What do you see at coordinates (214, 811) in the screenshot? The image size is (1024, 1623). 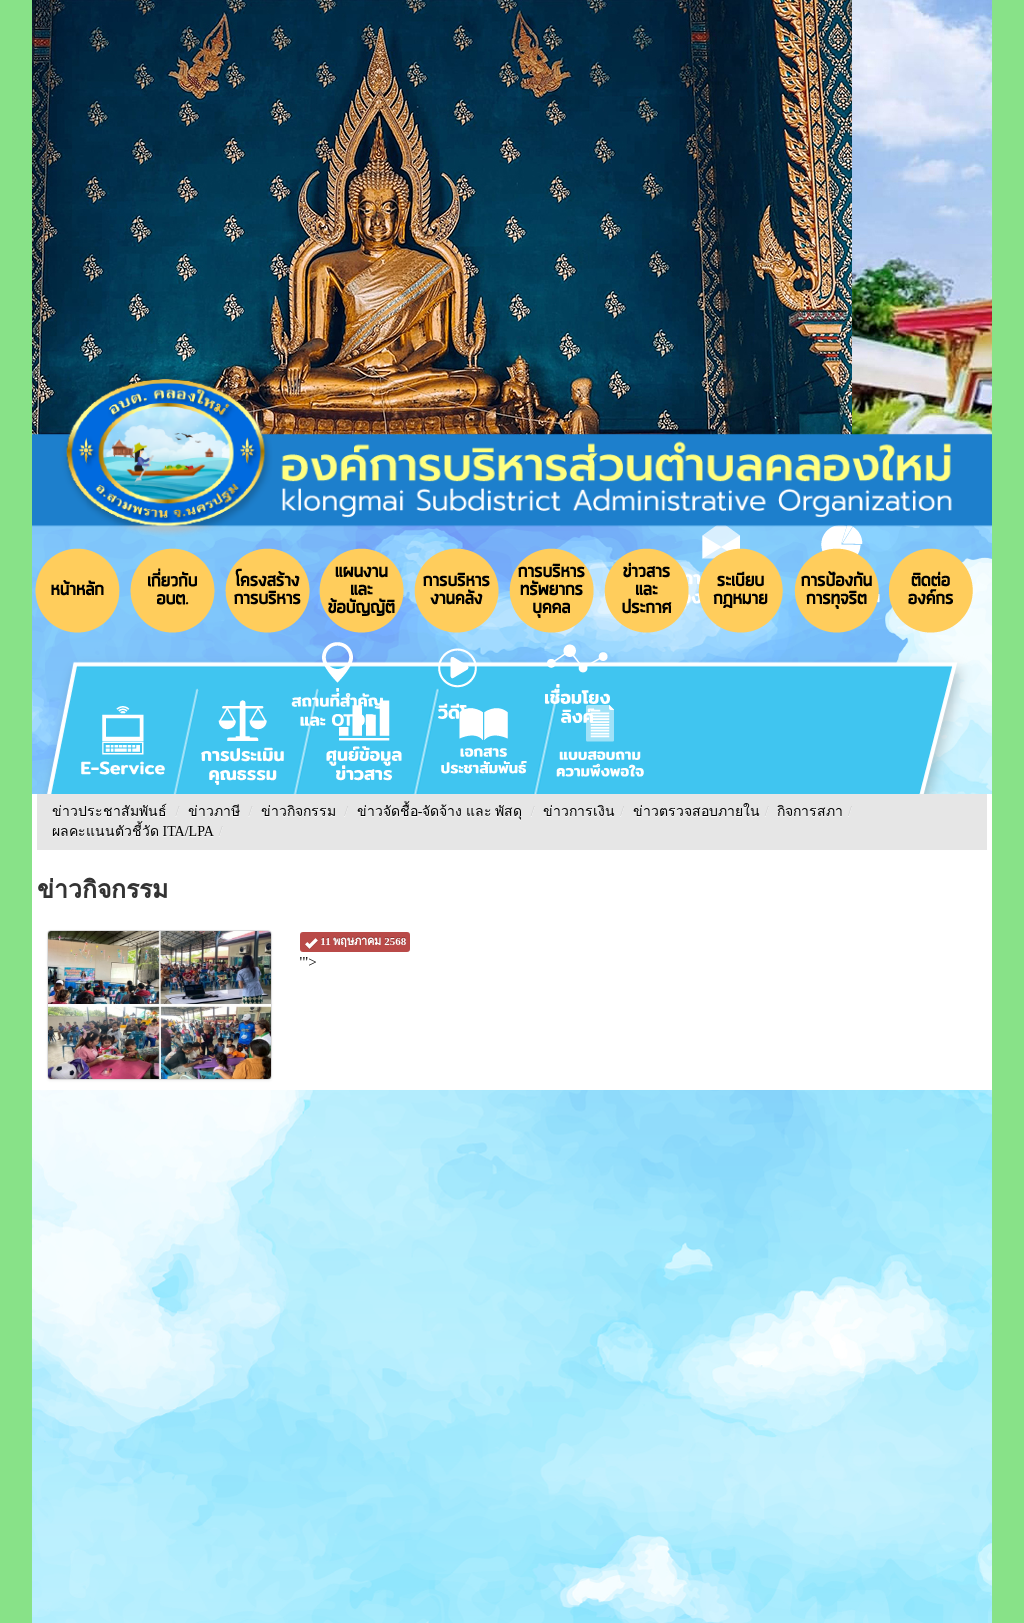 I see `ข่าวภาษี` at bounding box center [214, 811].